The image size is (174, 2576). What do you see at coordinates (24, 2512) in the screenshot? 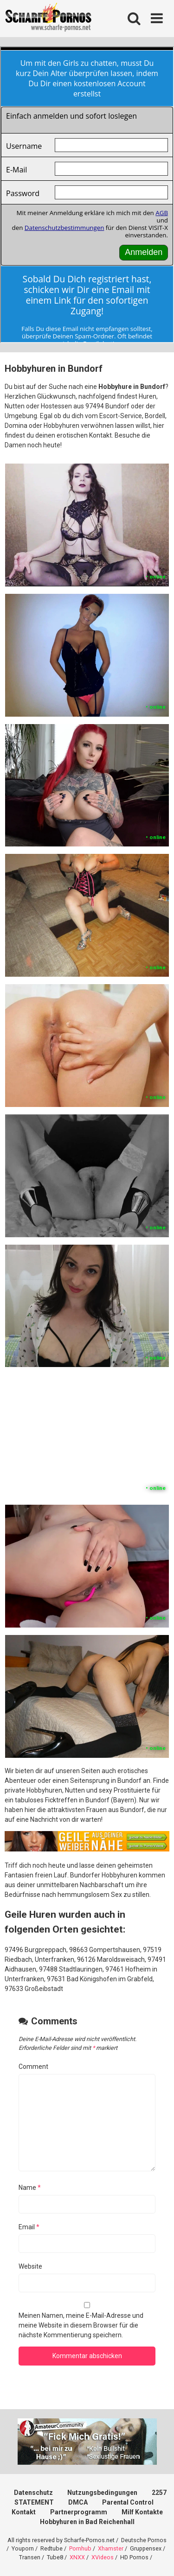
I see `Kontakt` at bounding box center [24, 2512].